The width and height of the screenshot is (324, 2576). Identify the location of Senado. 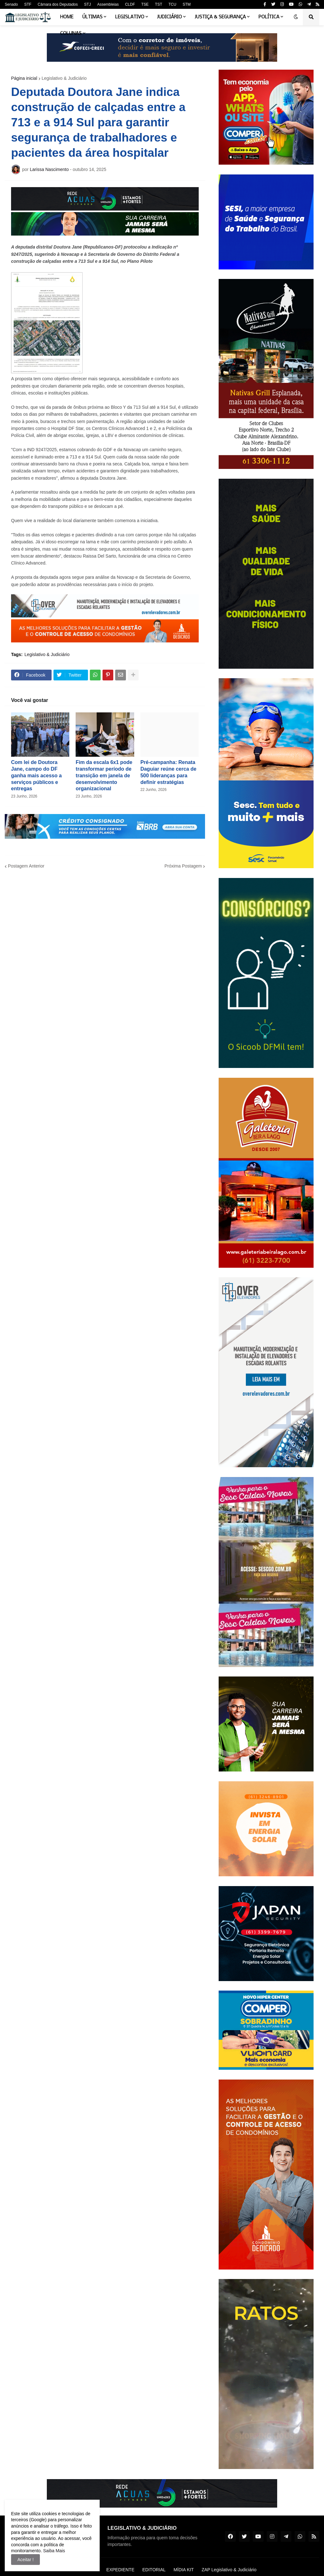
(11, 4).